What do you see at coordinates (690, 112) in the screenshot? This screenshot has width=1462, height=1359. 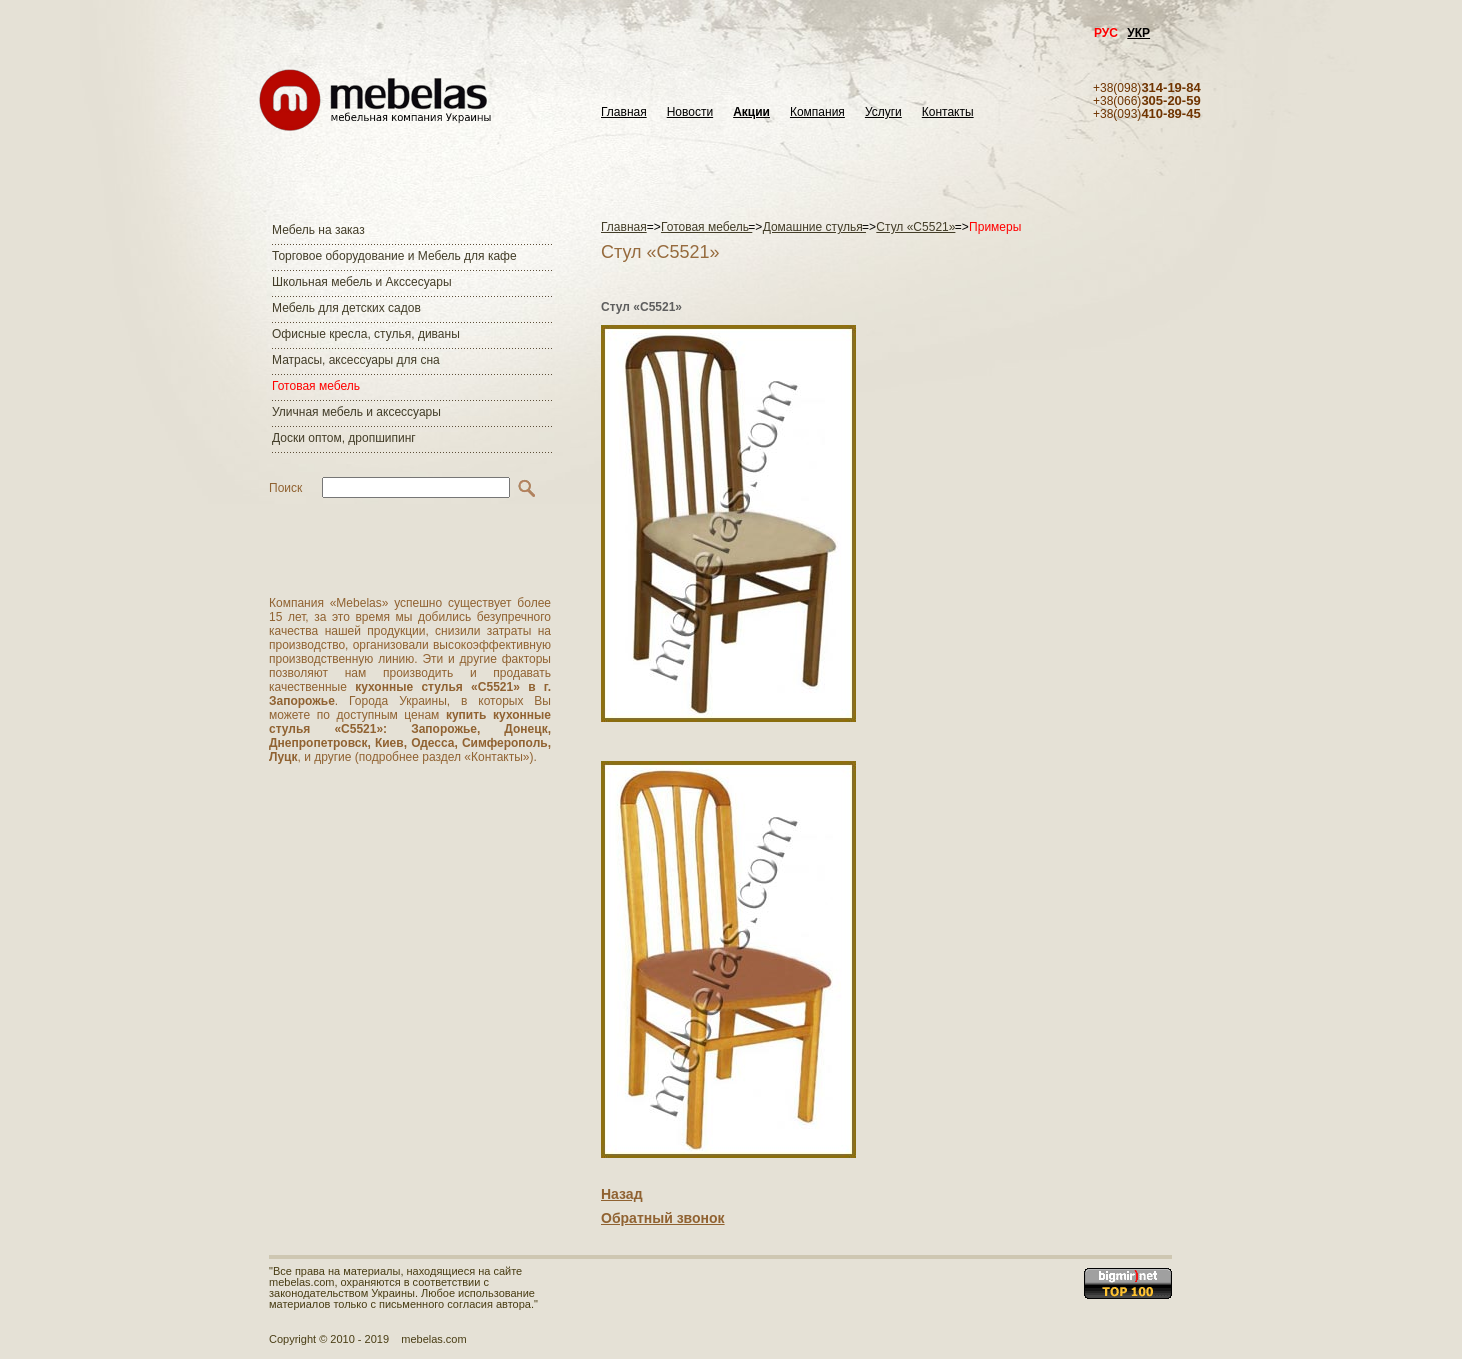 I see `Новости` at bounding box center [690, 112].